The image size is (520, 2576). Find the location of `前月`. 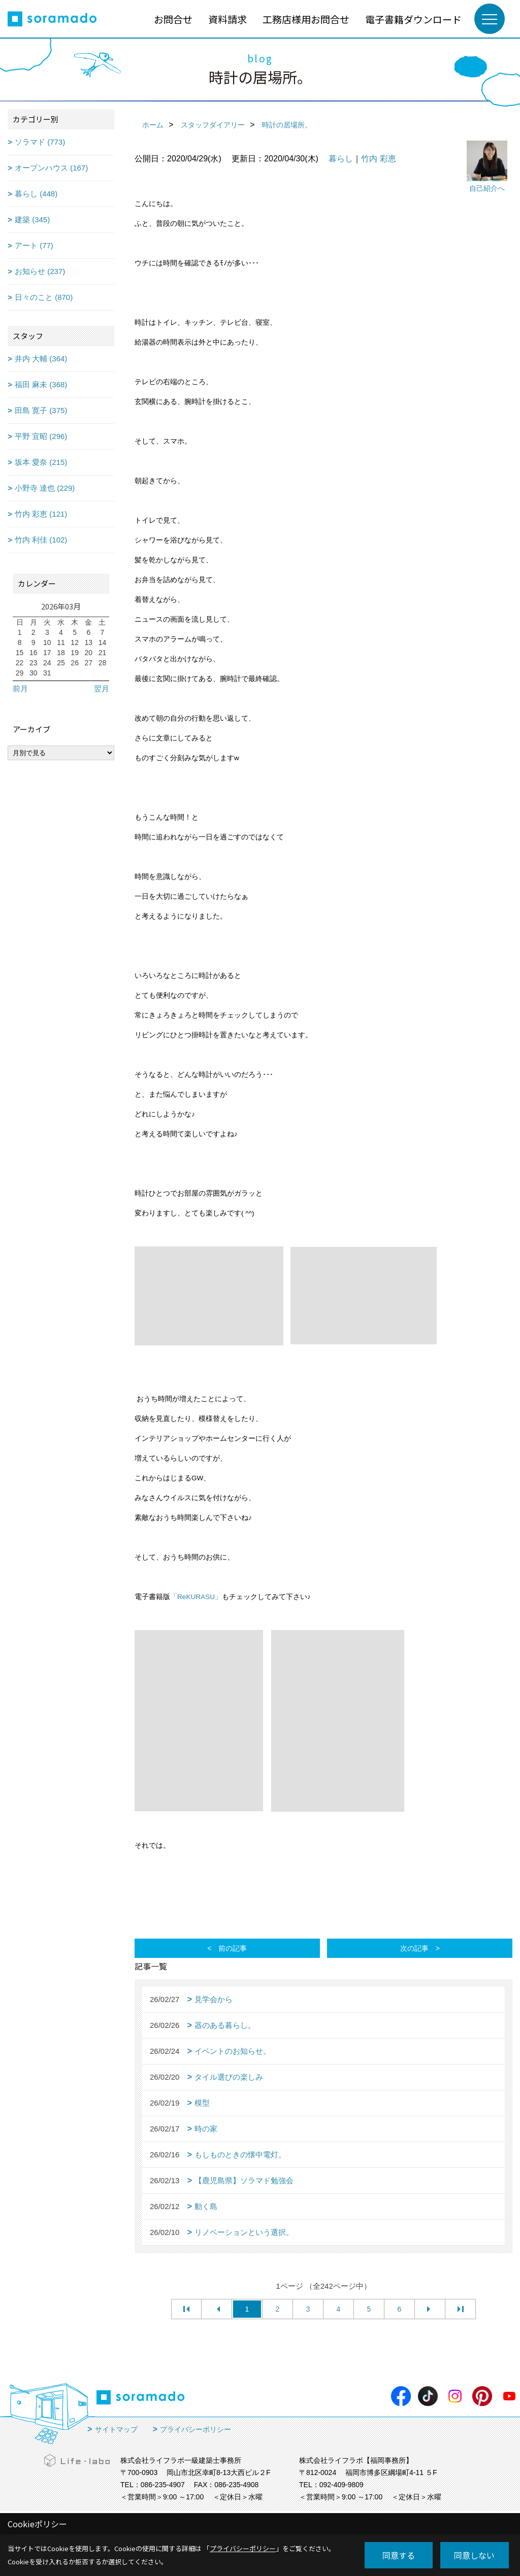

前月 is located at coordinates (20, 688).